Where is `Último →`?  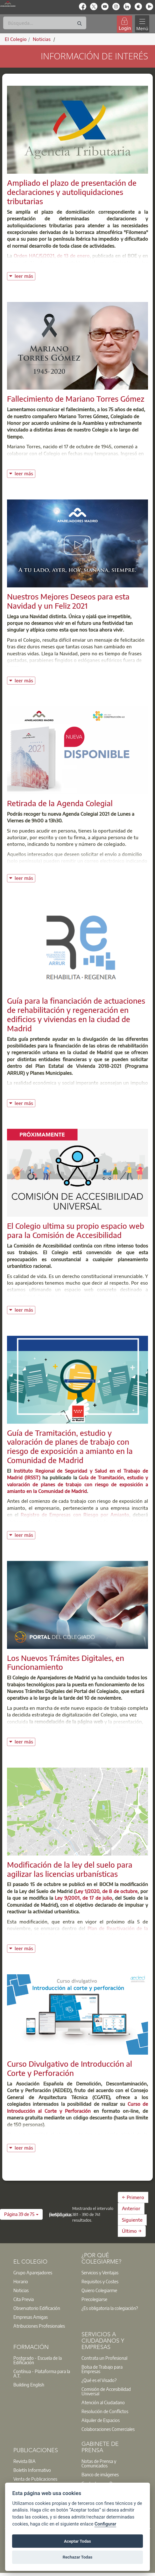 Último → is located at coordinates (132, 2231).